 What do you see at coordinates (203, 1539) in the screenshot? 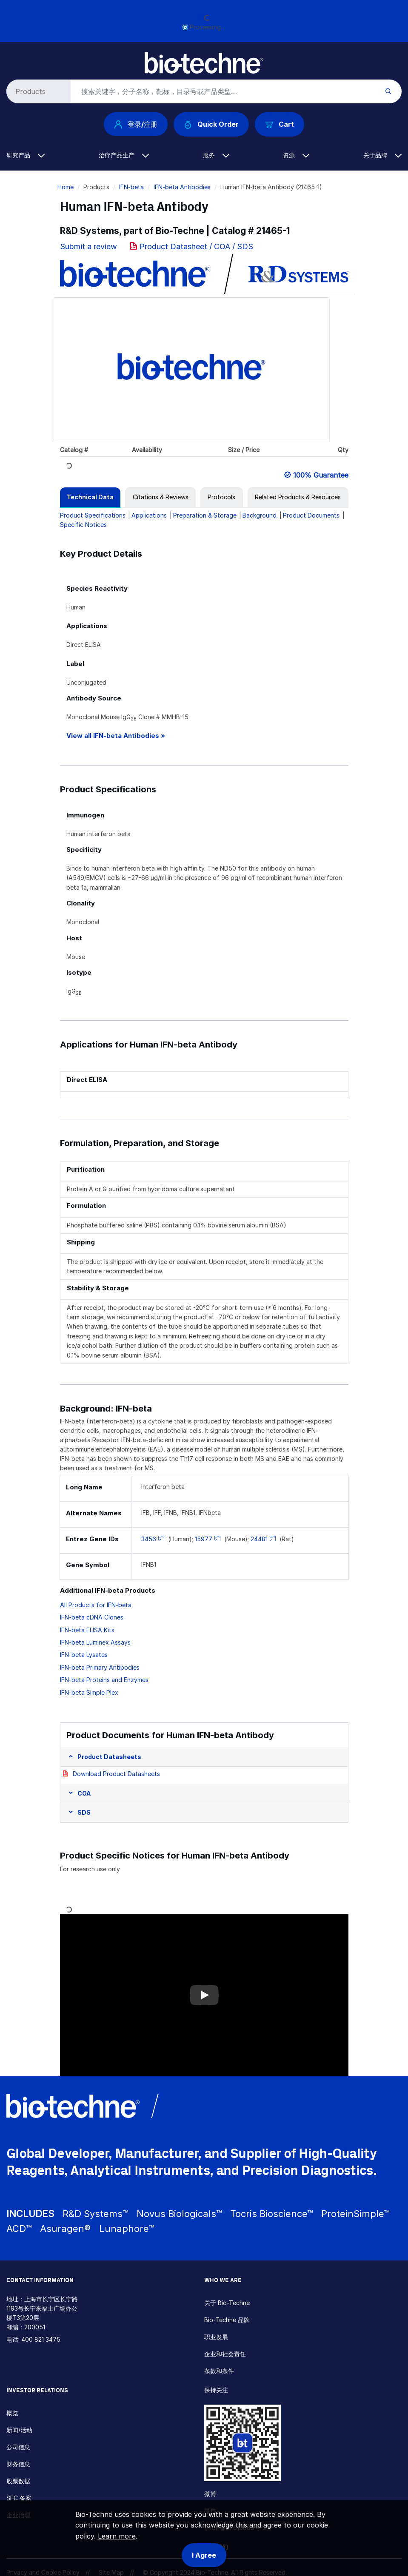
I see `15977` at bounding box center [203, 1539].